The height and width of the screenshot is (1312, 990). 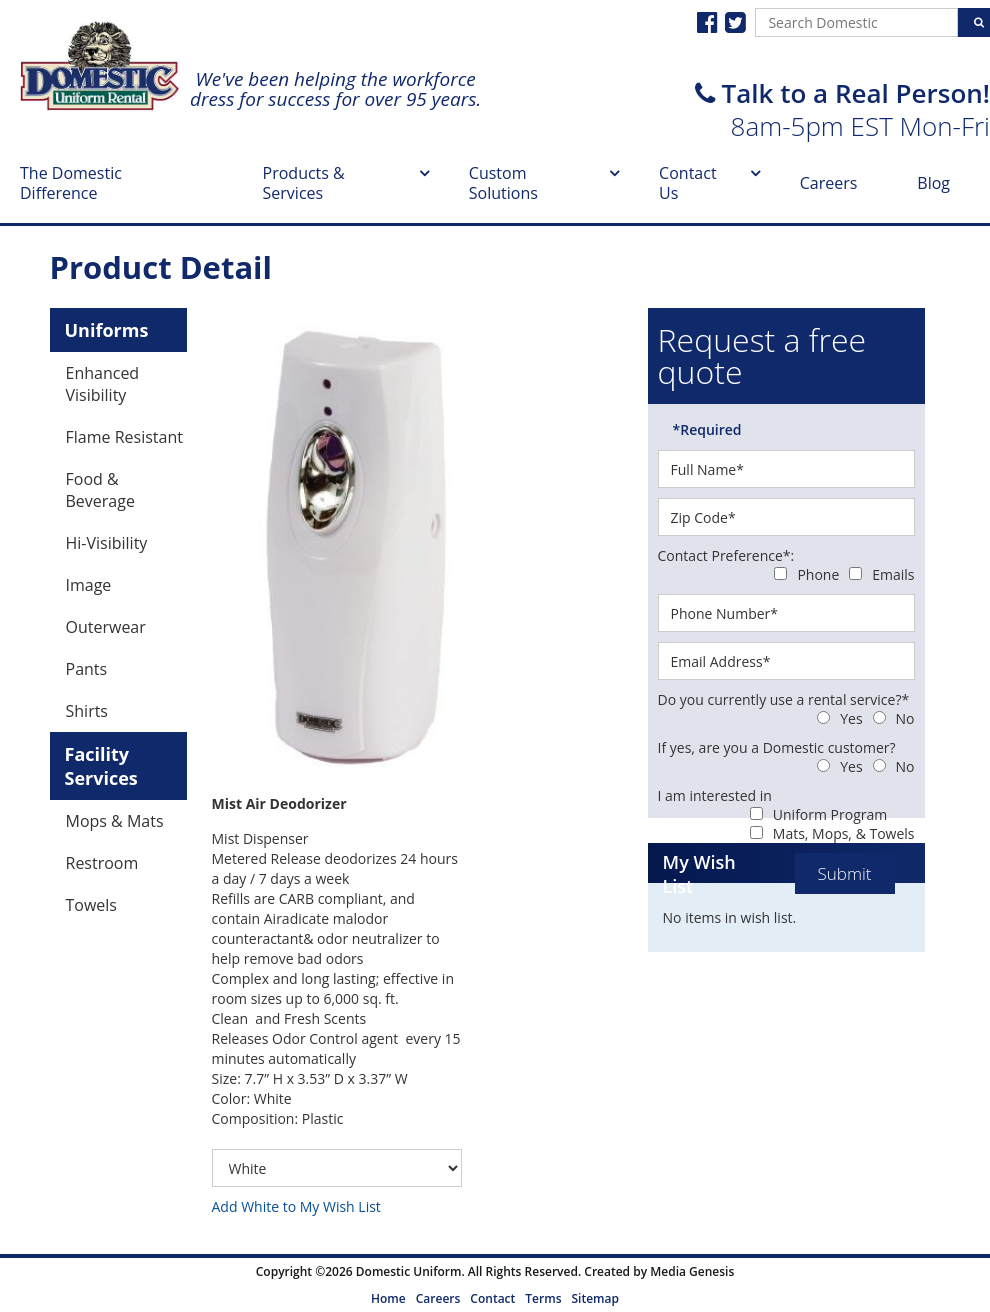 I want to click on Food & Beverage, so click(x=100, y=490).